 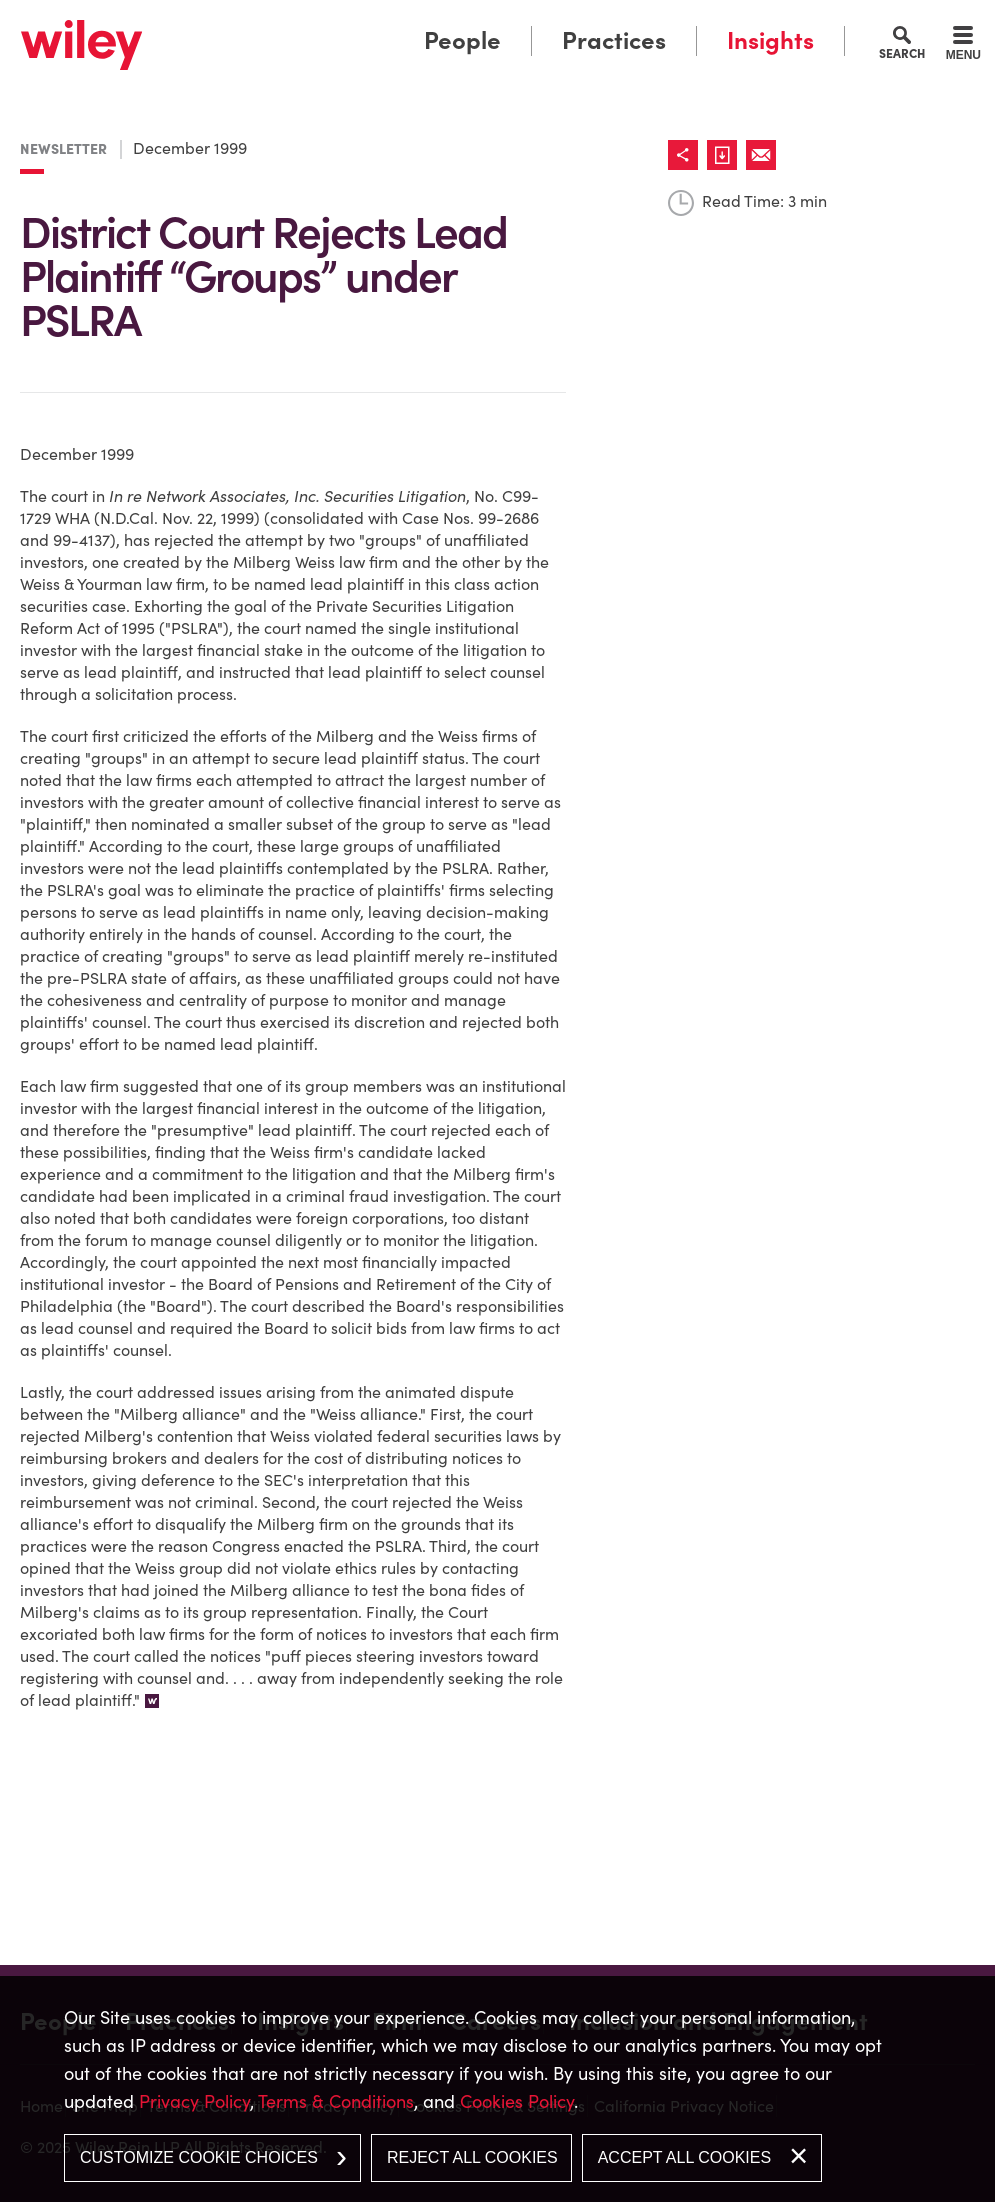 I want to click on Insights, so click(x=770, y=40).